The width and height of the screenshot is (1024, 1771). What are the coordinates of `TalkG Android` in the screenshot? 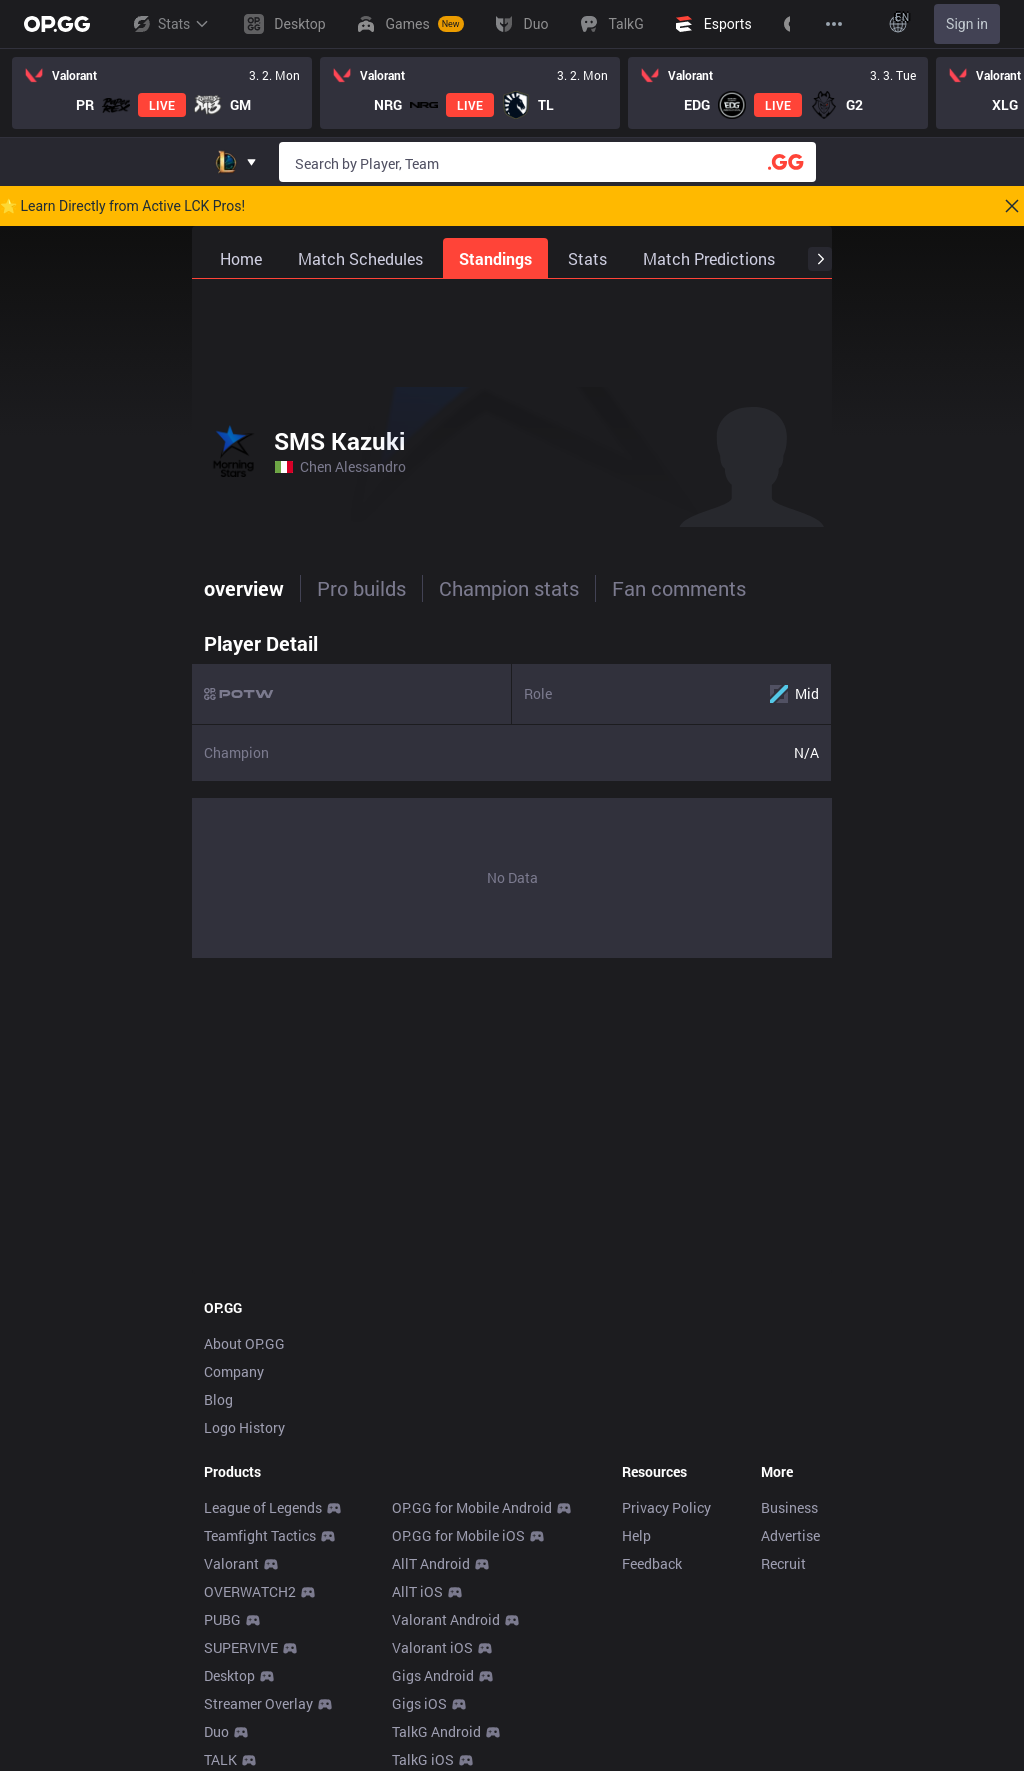 It's located at (436, 1731).